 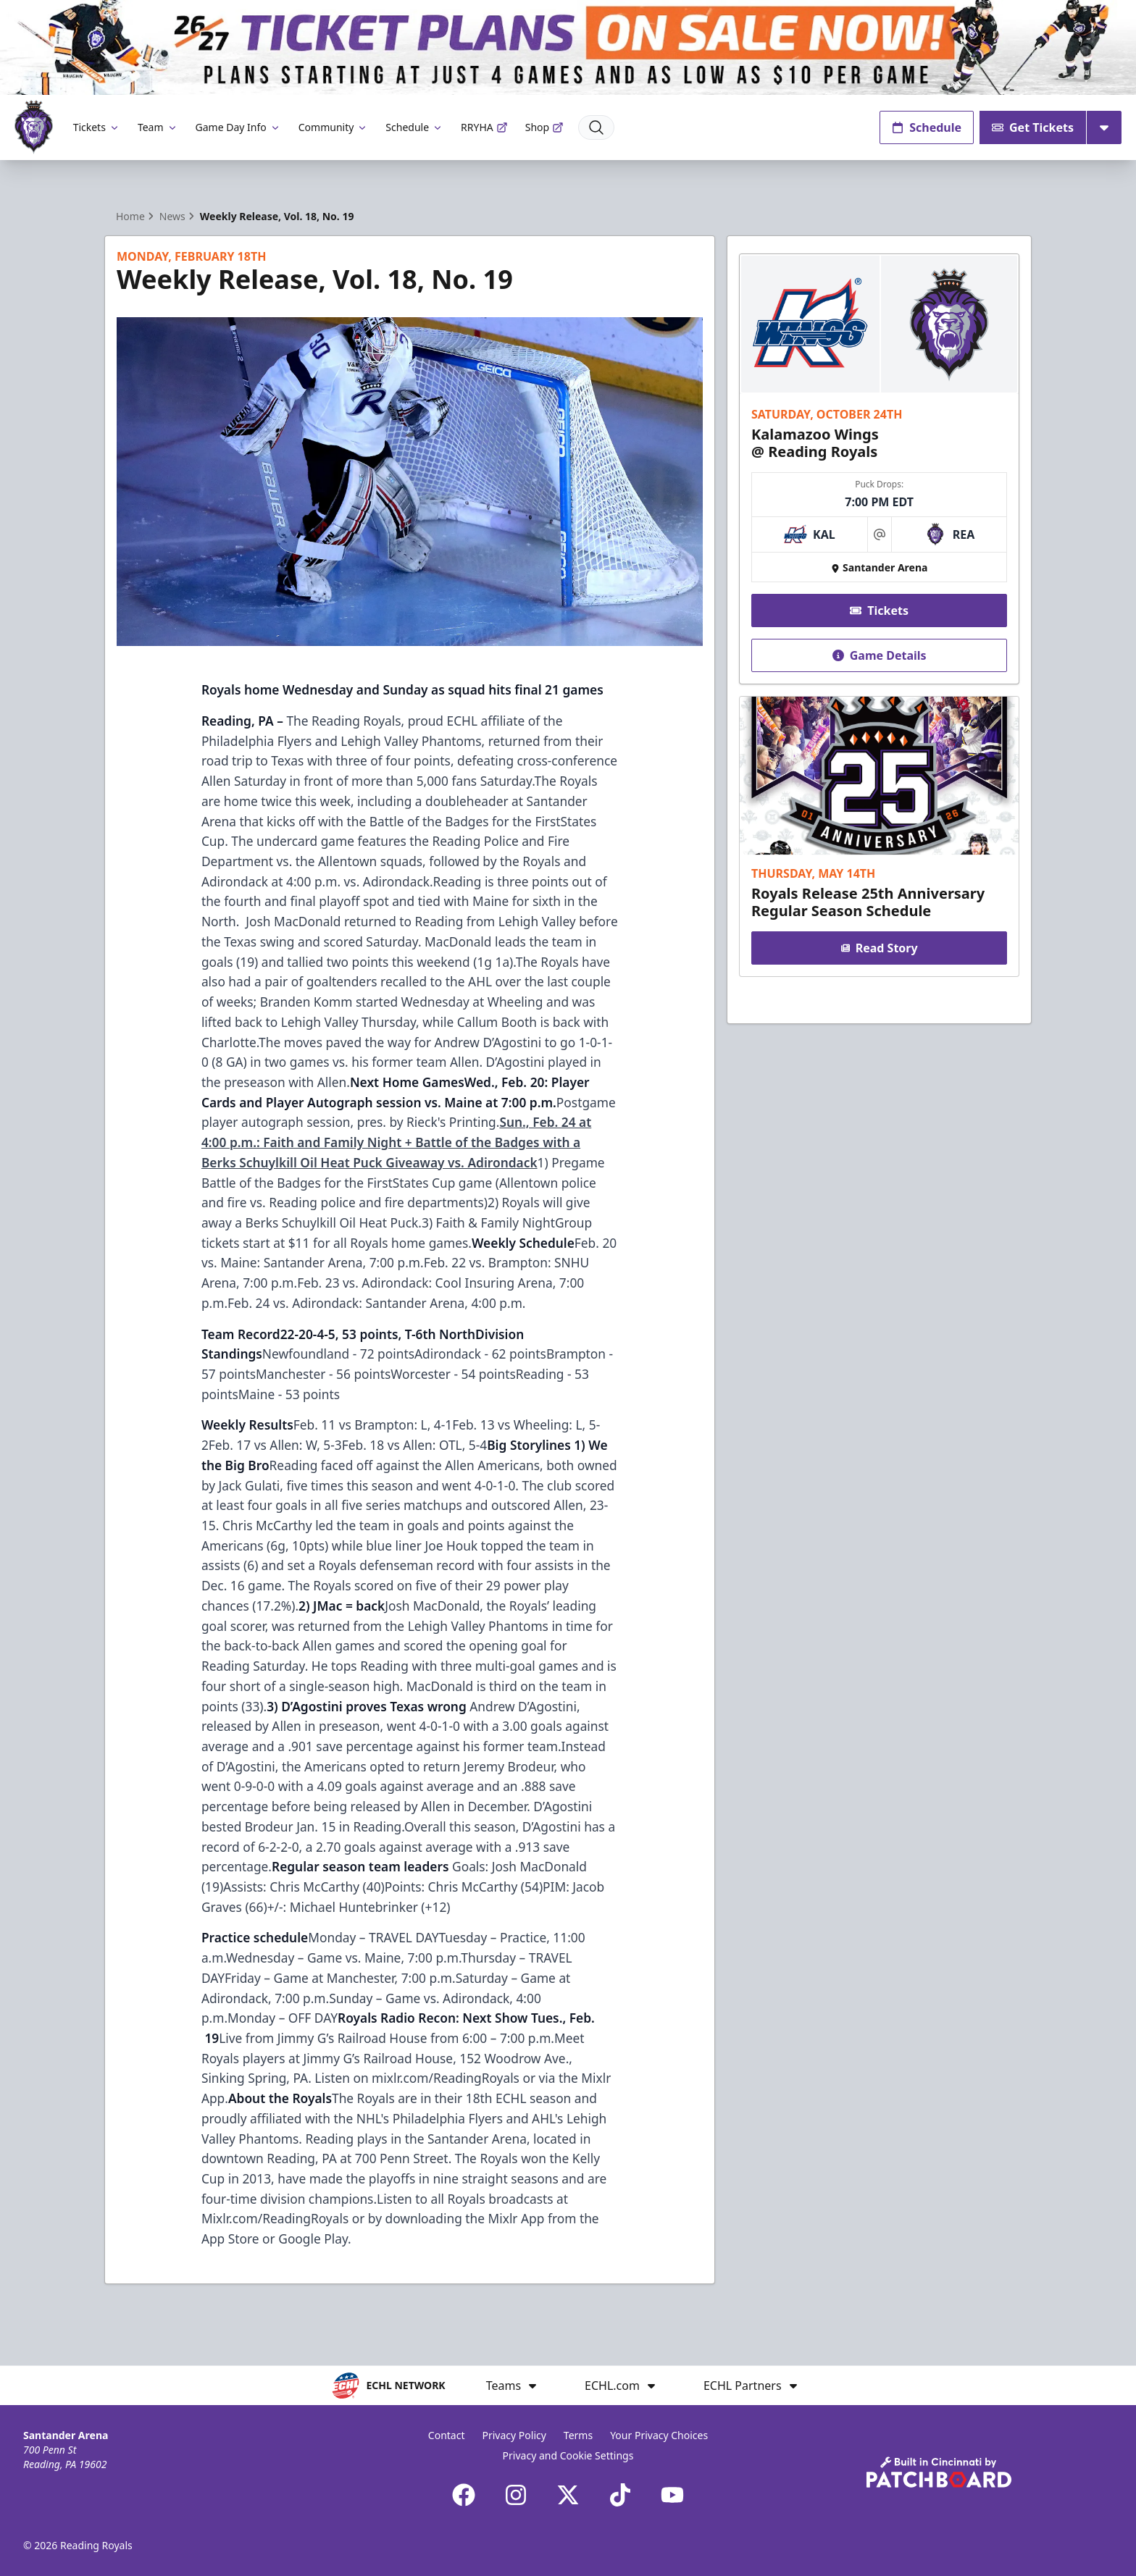 I want to click on Community, so click(x=333, y=127).